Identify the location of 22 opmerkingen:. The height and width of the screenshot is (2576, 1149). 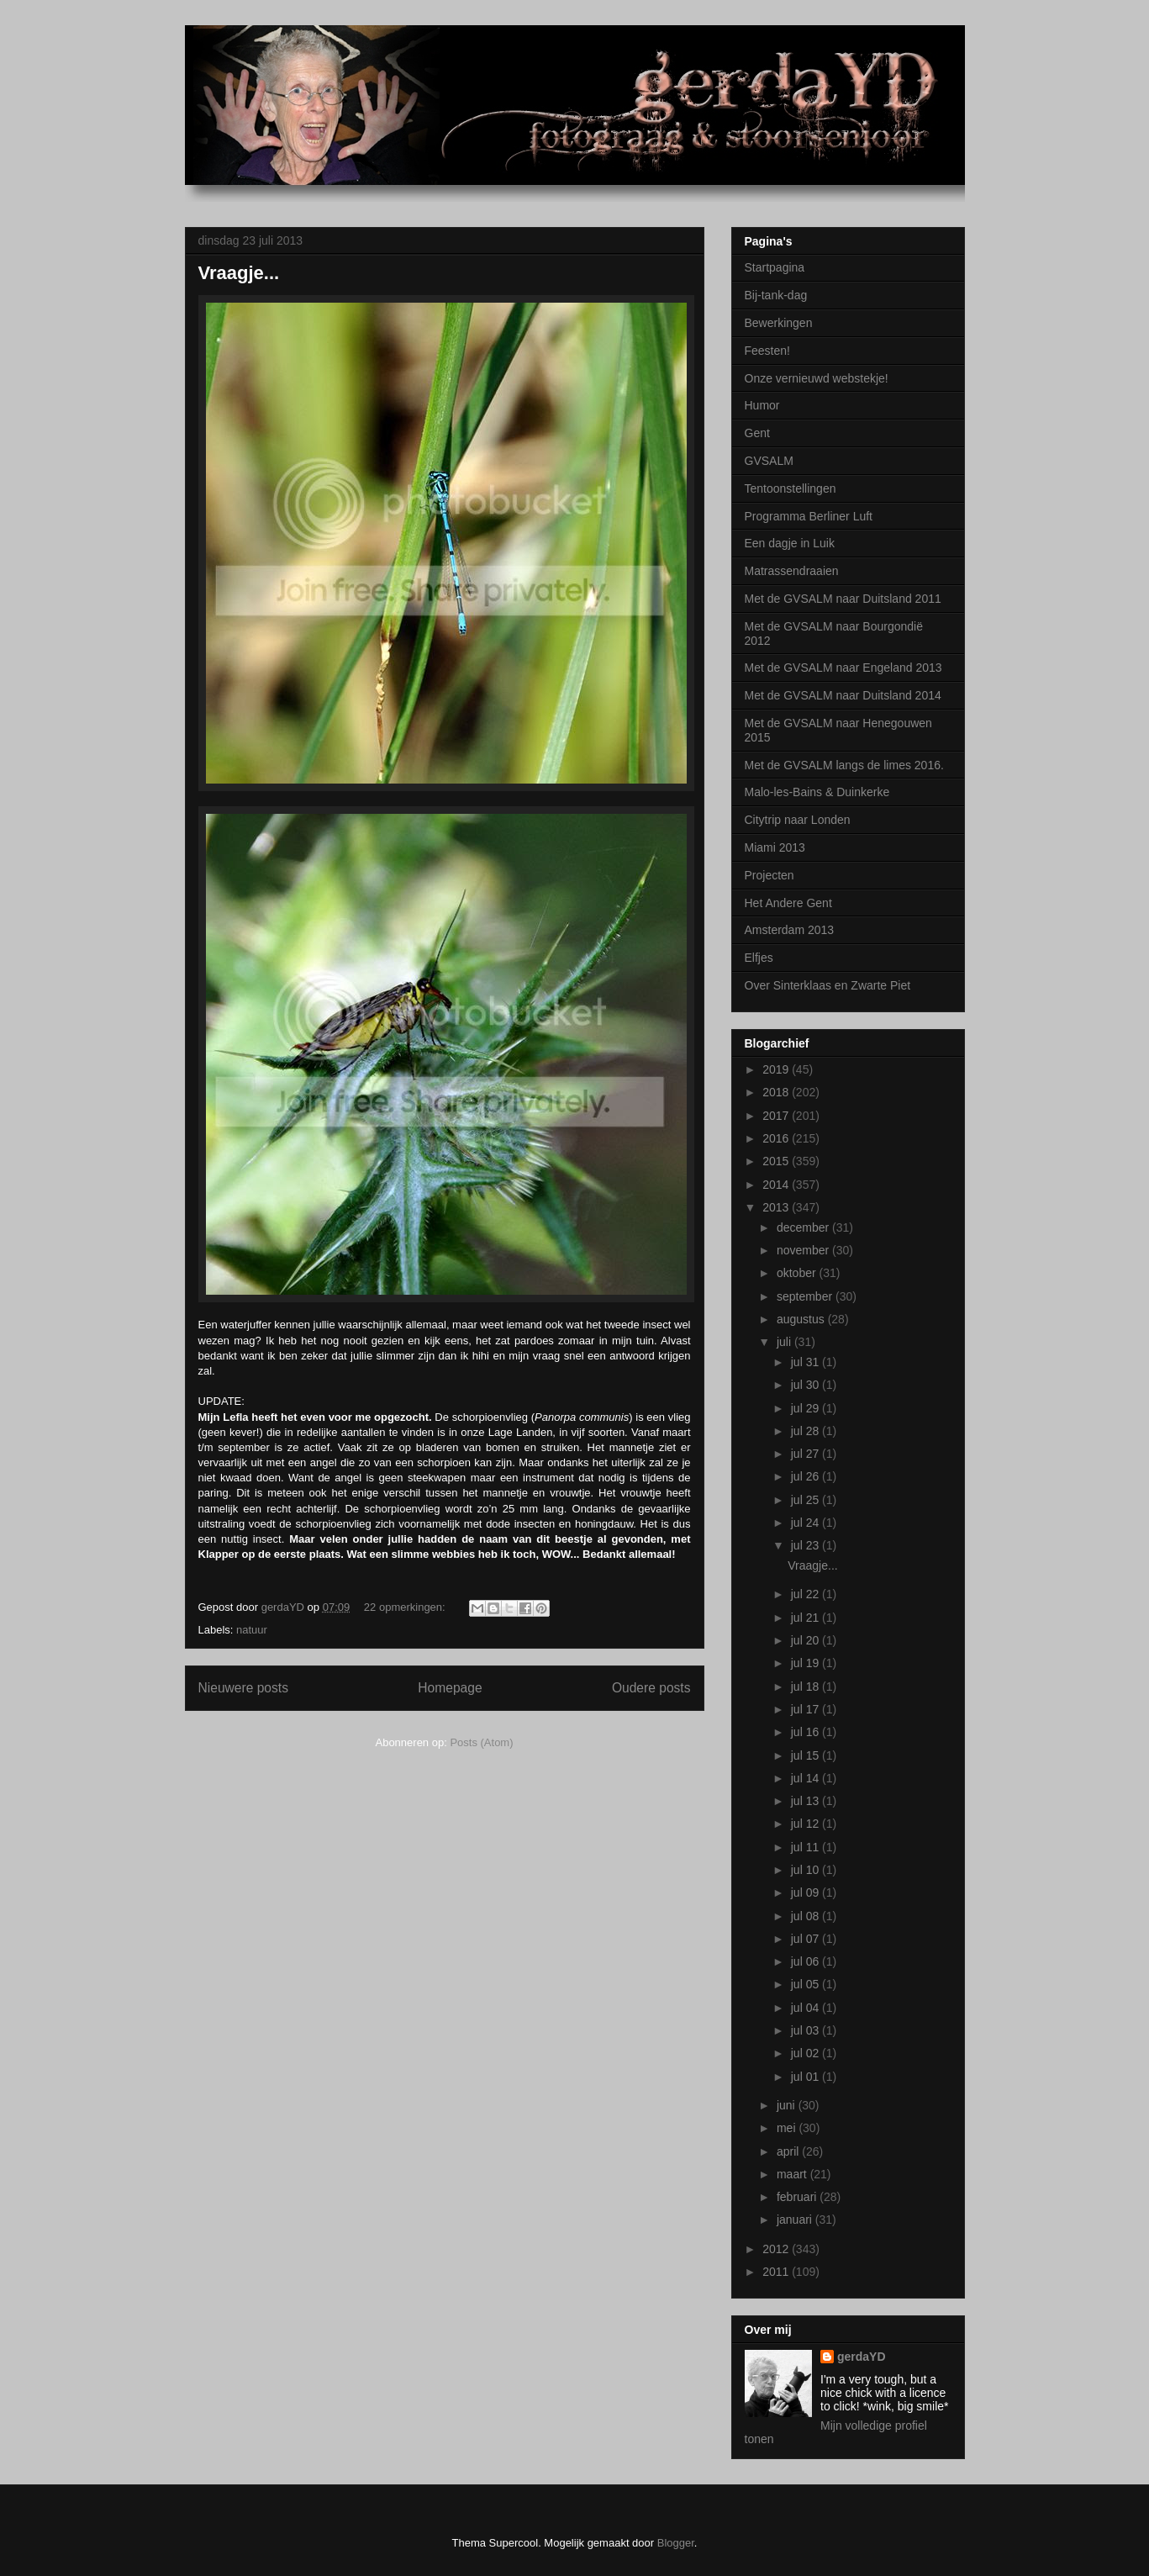
(406, 1607).